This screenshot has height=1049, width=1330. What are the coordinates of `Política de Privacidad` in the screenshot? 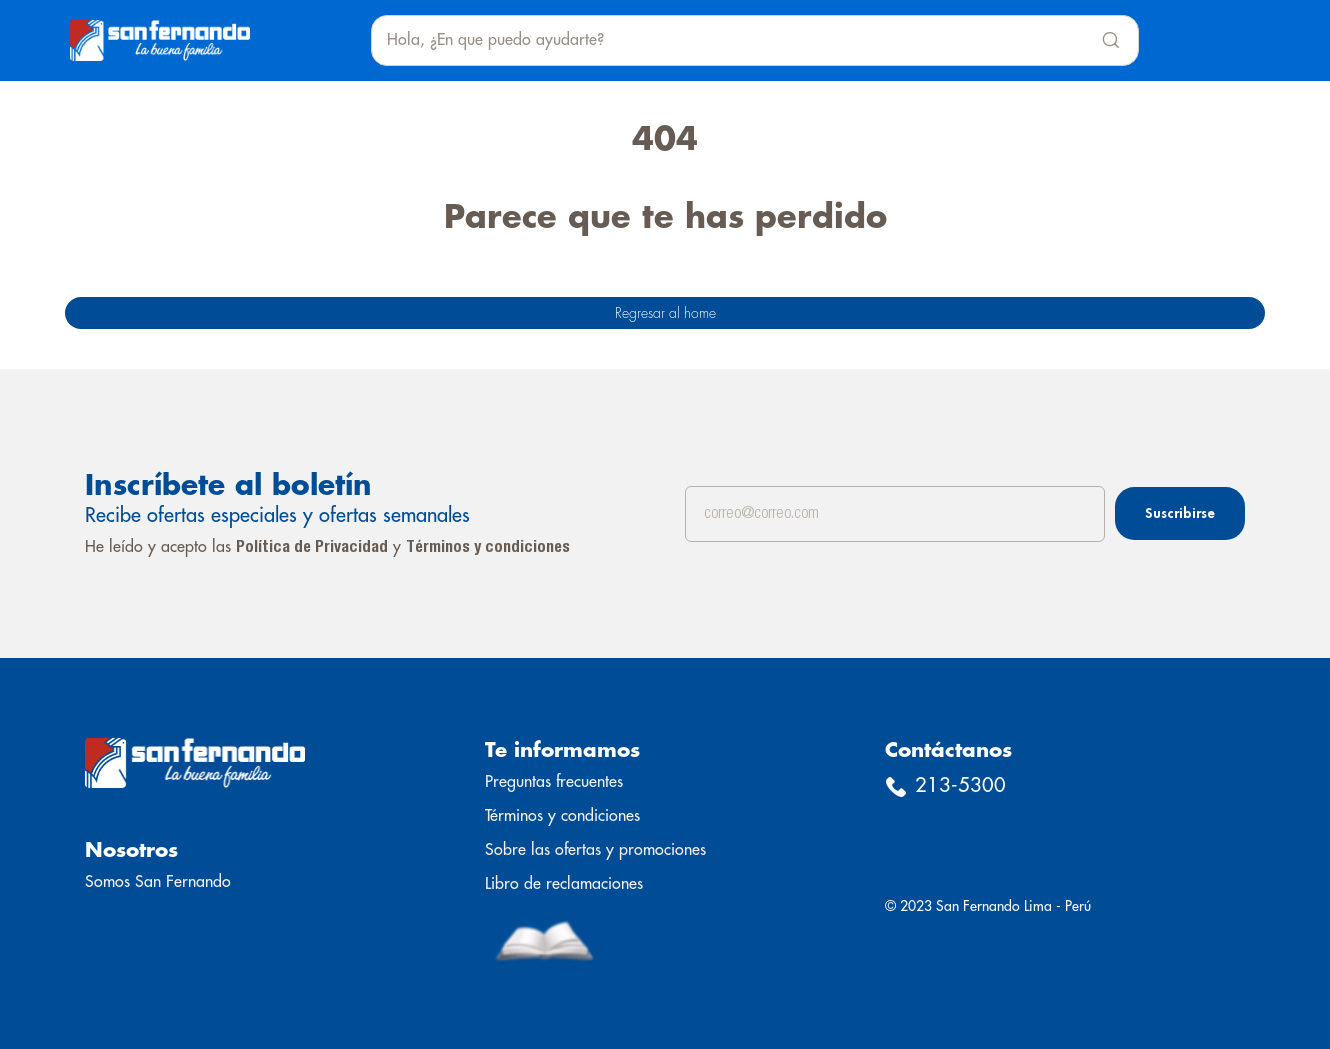 It's located at (312, 548).